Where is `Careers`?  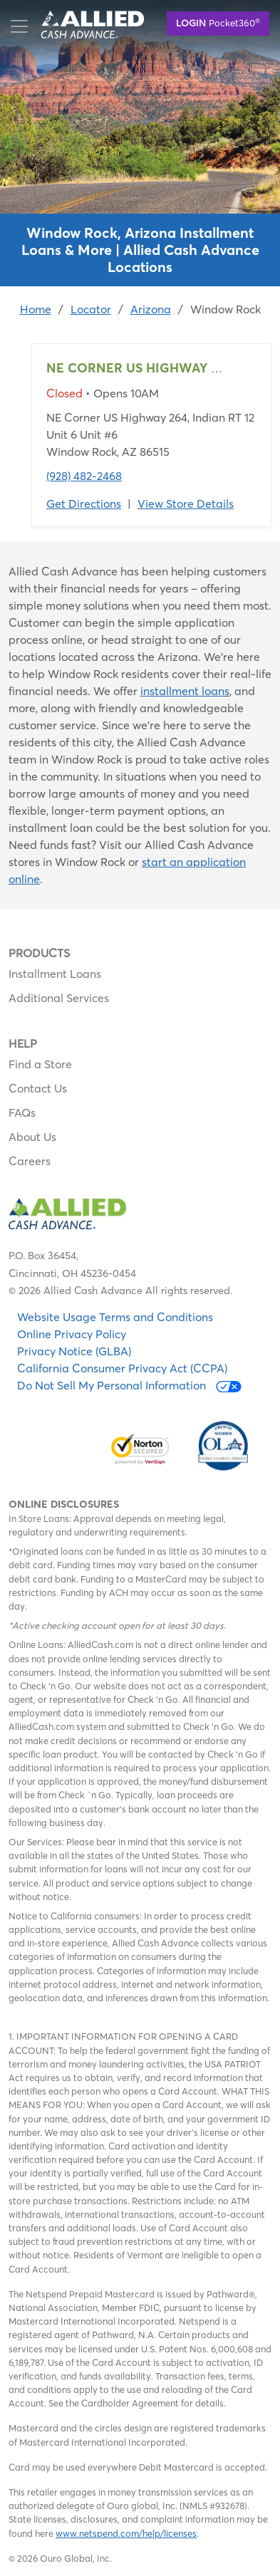 Careers is located at coordinates (30, 1161).